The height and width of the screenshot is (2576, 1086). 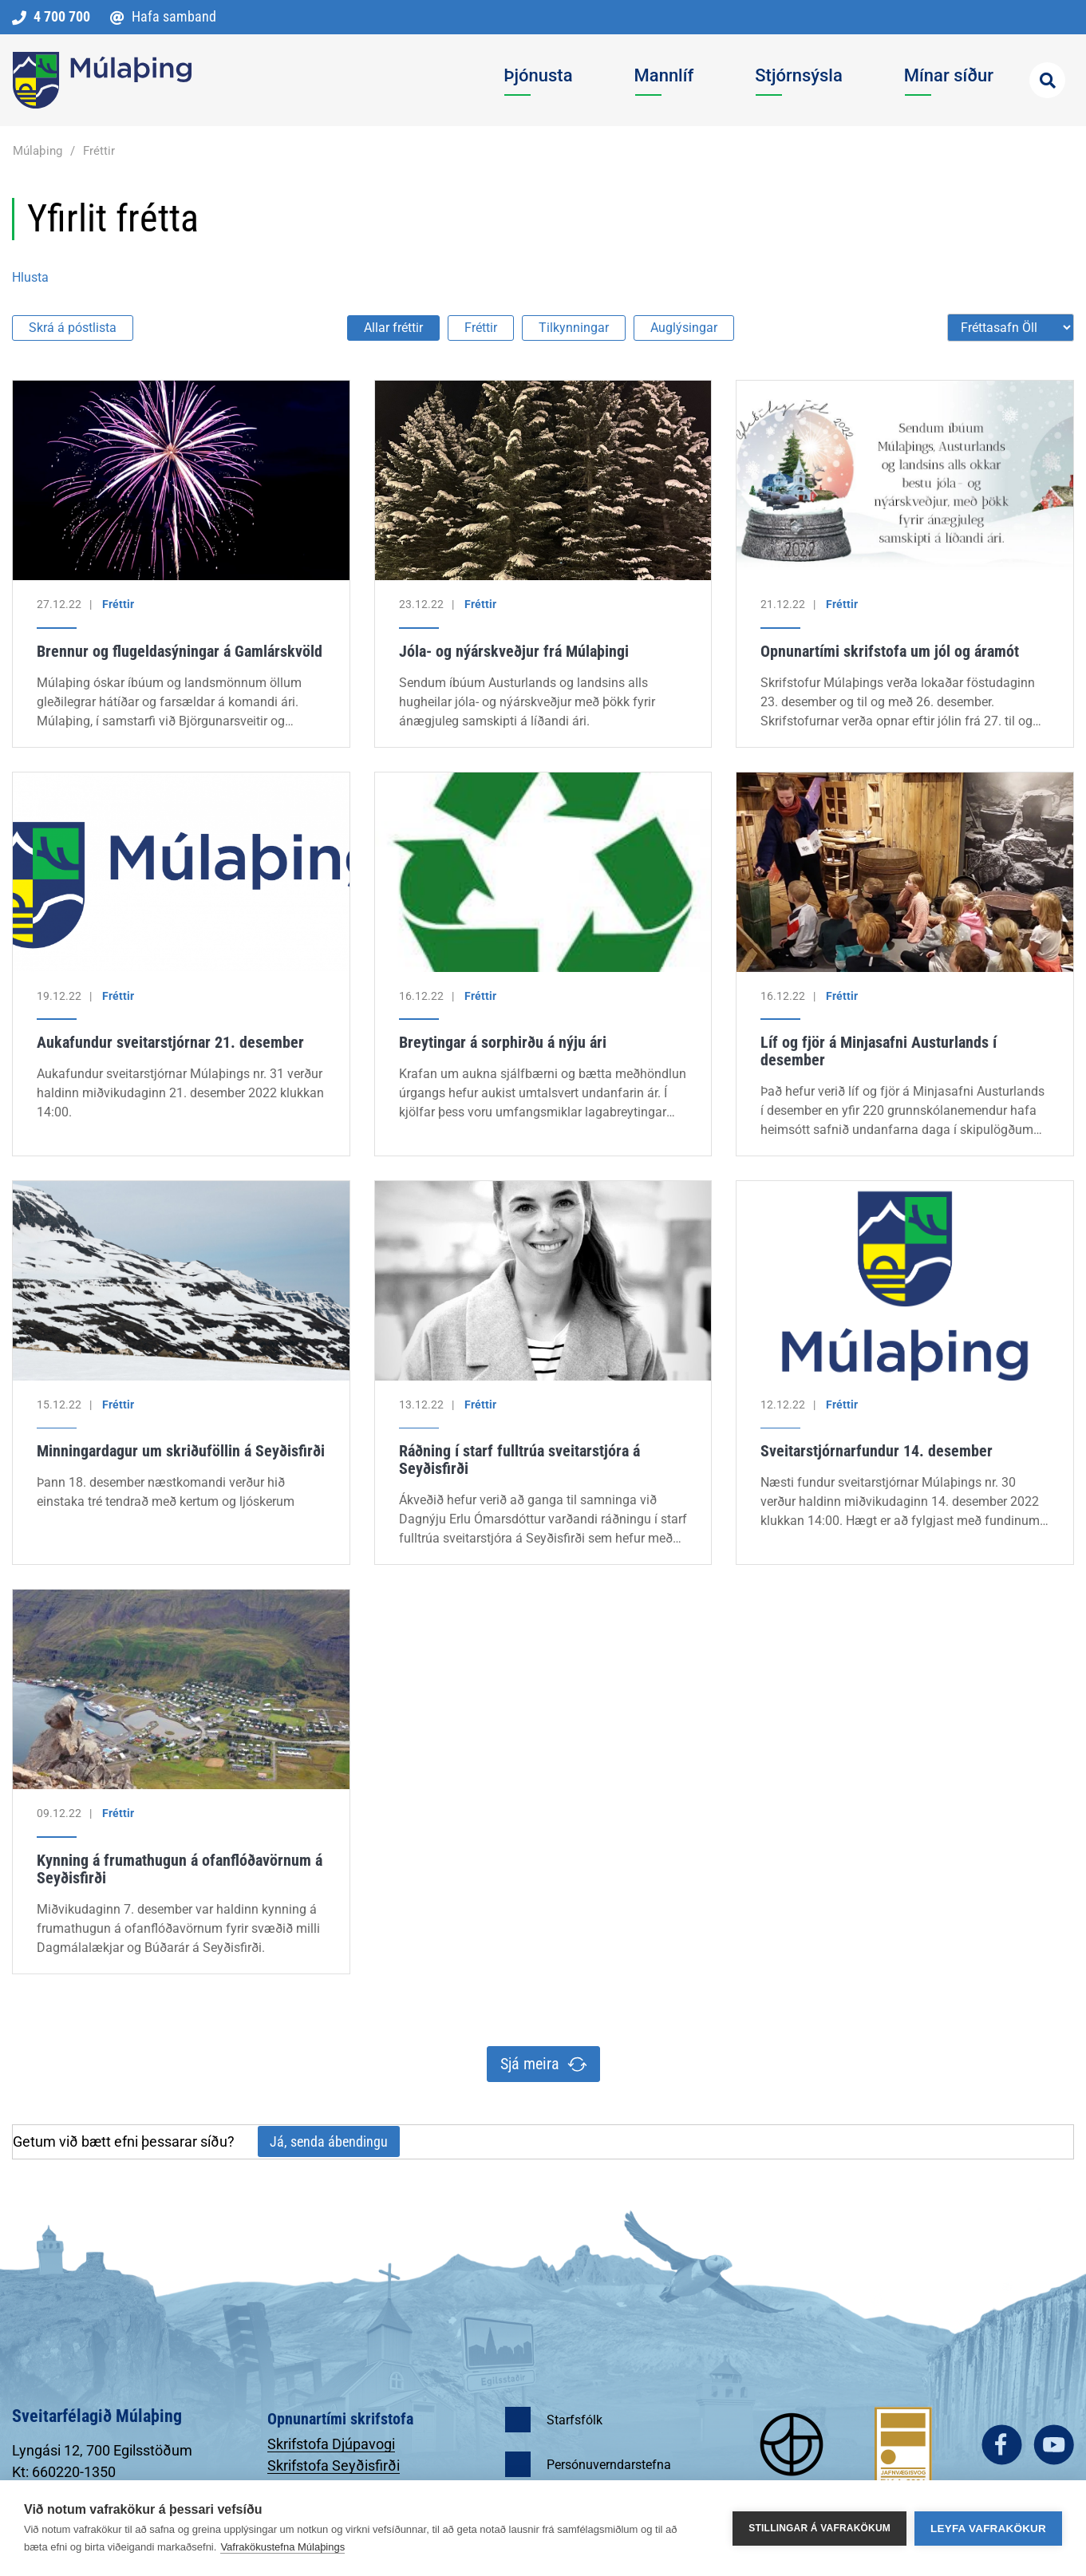 I want to click on Skrá á póstlista, so click(x=72, y=327).